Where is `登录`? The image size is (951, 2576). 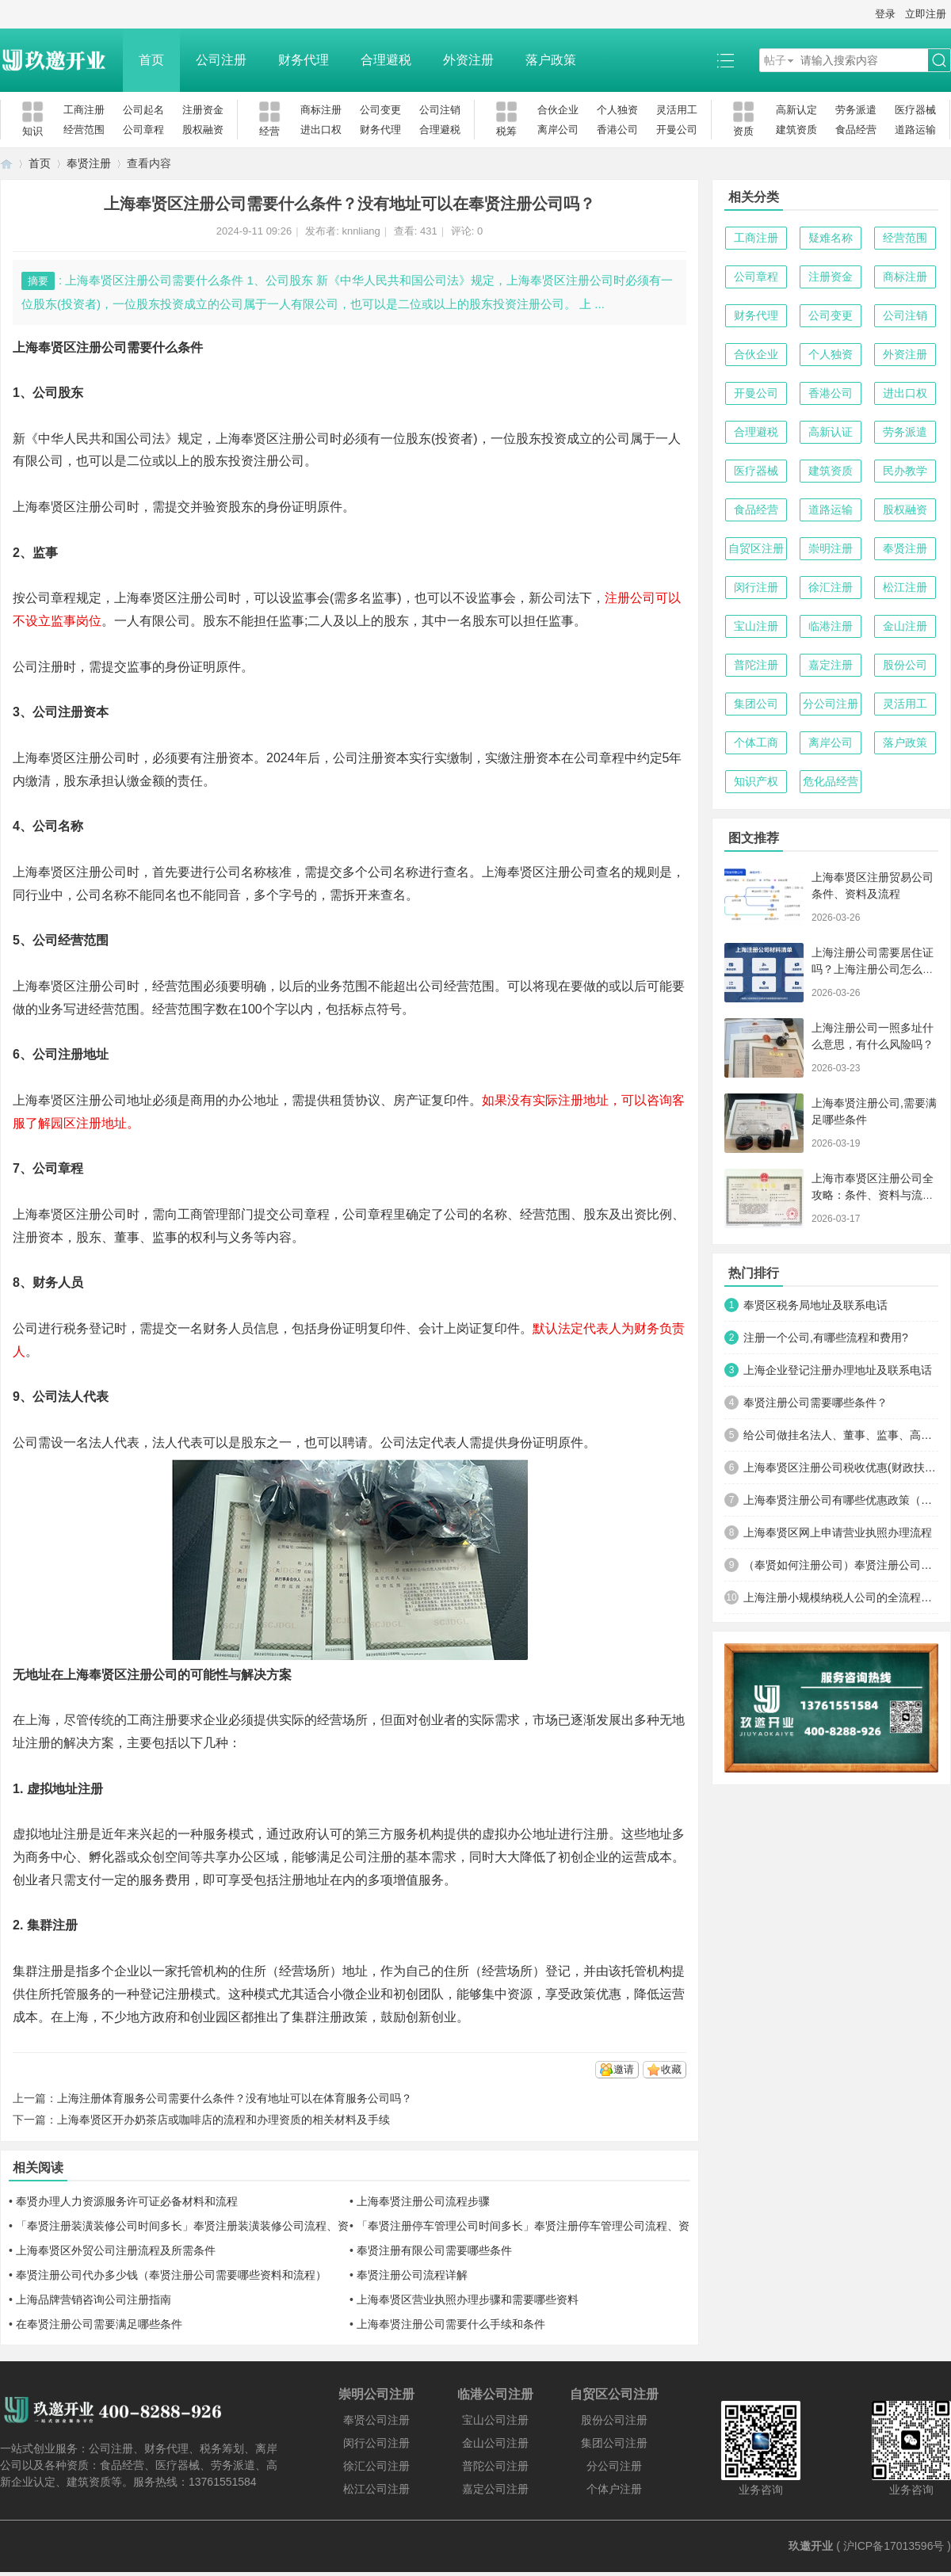 登录 is located at coordinates (885, 14).